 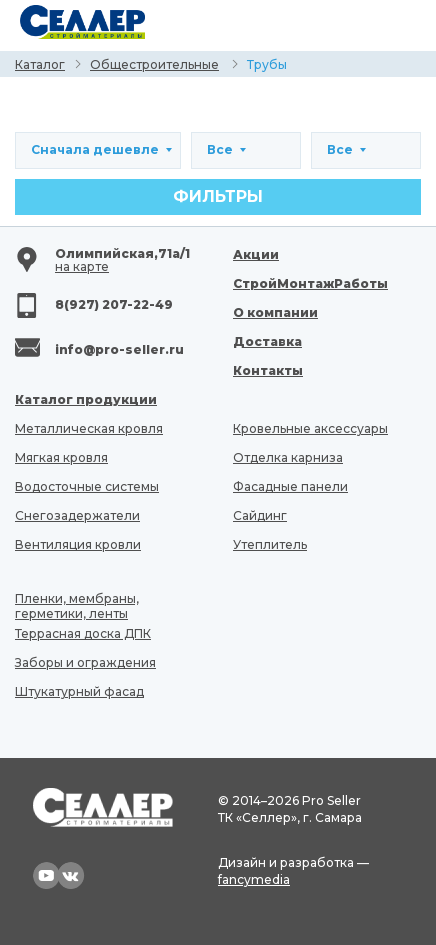 I want to click on Доставка, so click(x=267, y=341).